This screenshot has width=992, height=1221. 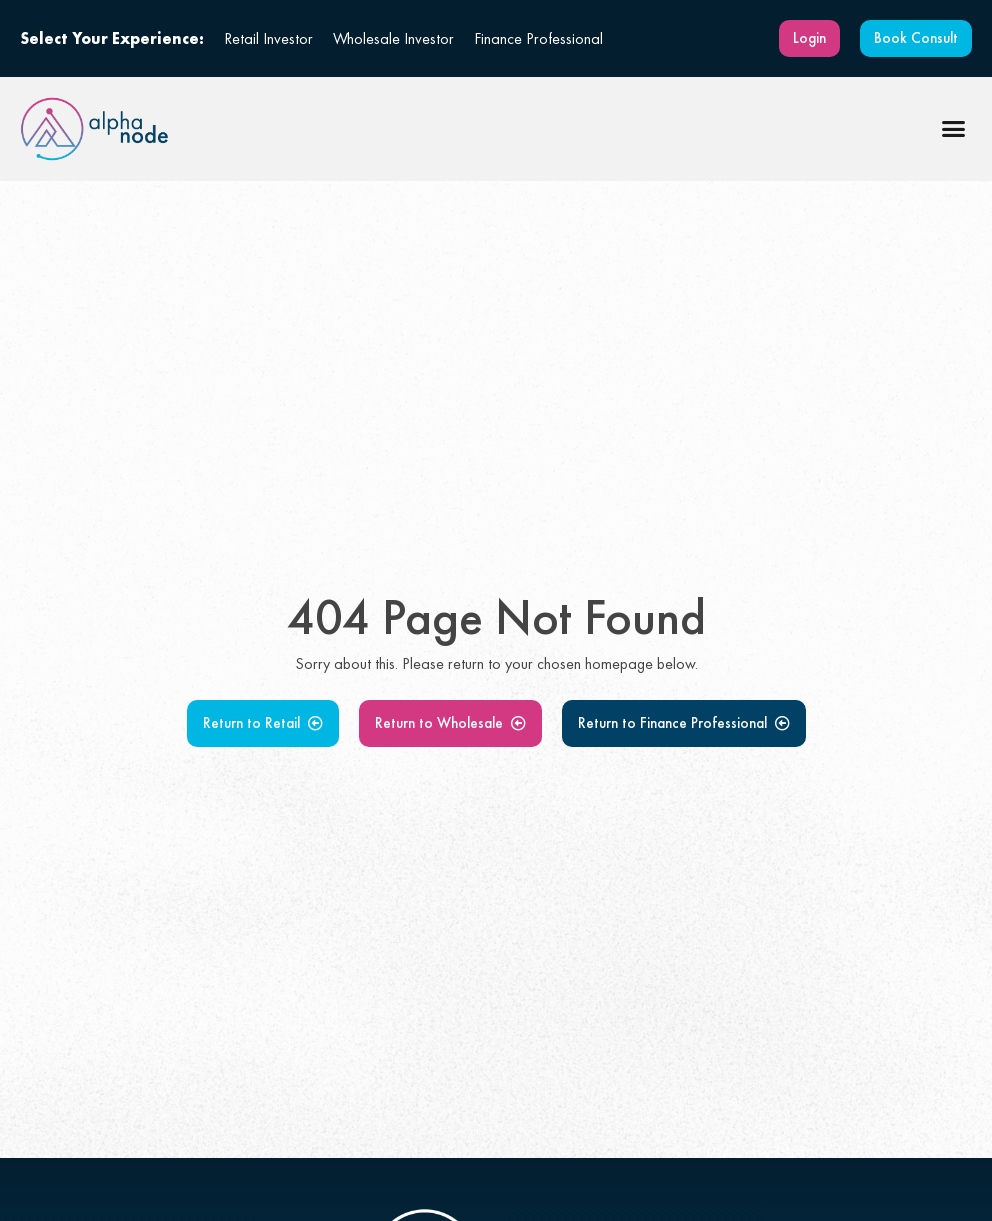 I want to click on [button], so click(x=954, y=129).